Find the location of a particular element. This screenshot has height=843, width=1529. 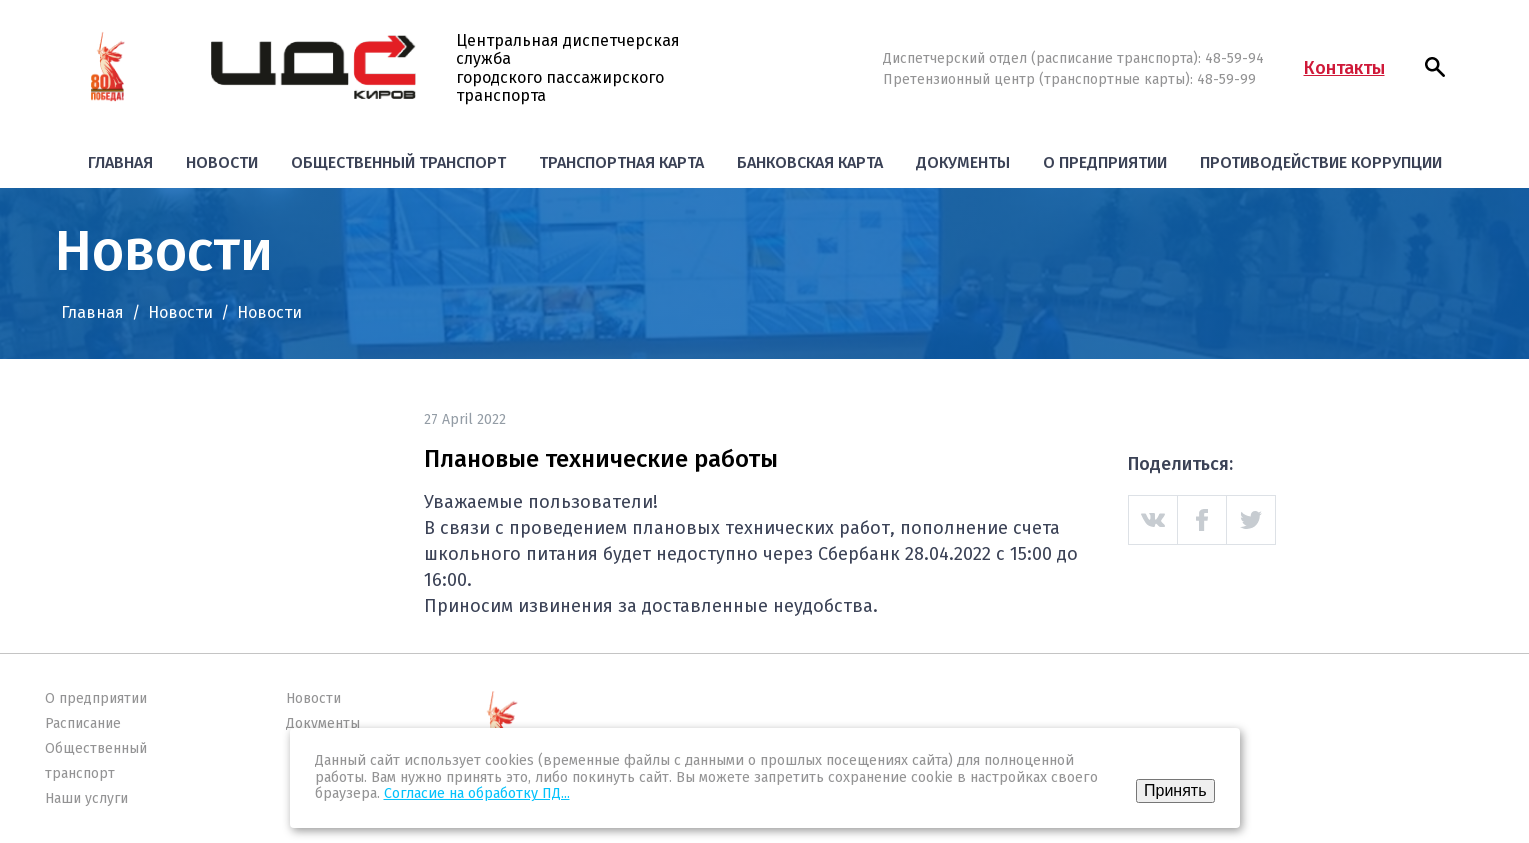

Расписание is located at coordinates (83, 723).